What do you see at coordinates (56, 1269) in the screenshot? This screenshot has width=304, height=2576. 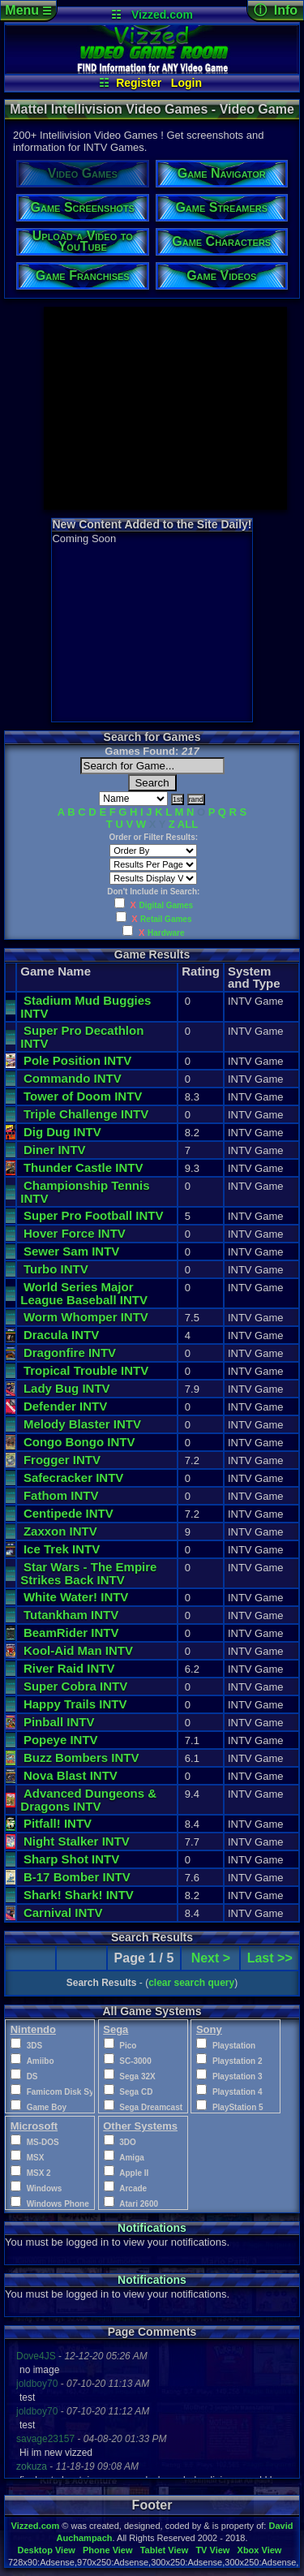 I see `Turbo INTV` at bounding box center [56, 1269].